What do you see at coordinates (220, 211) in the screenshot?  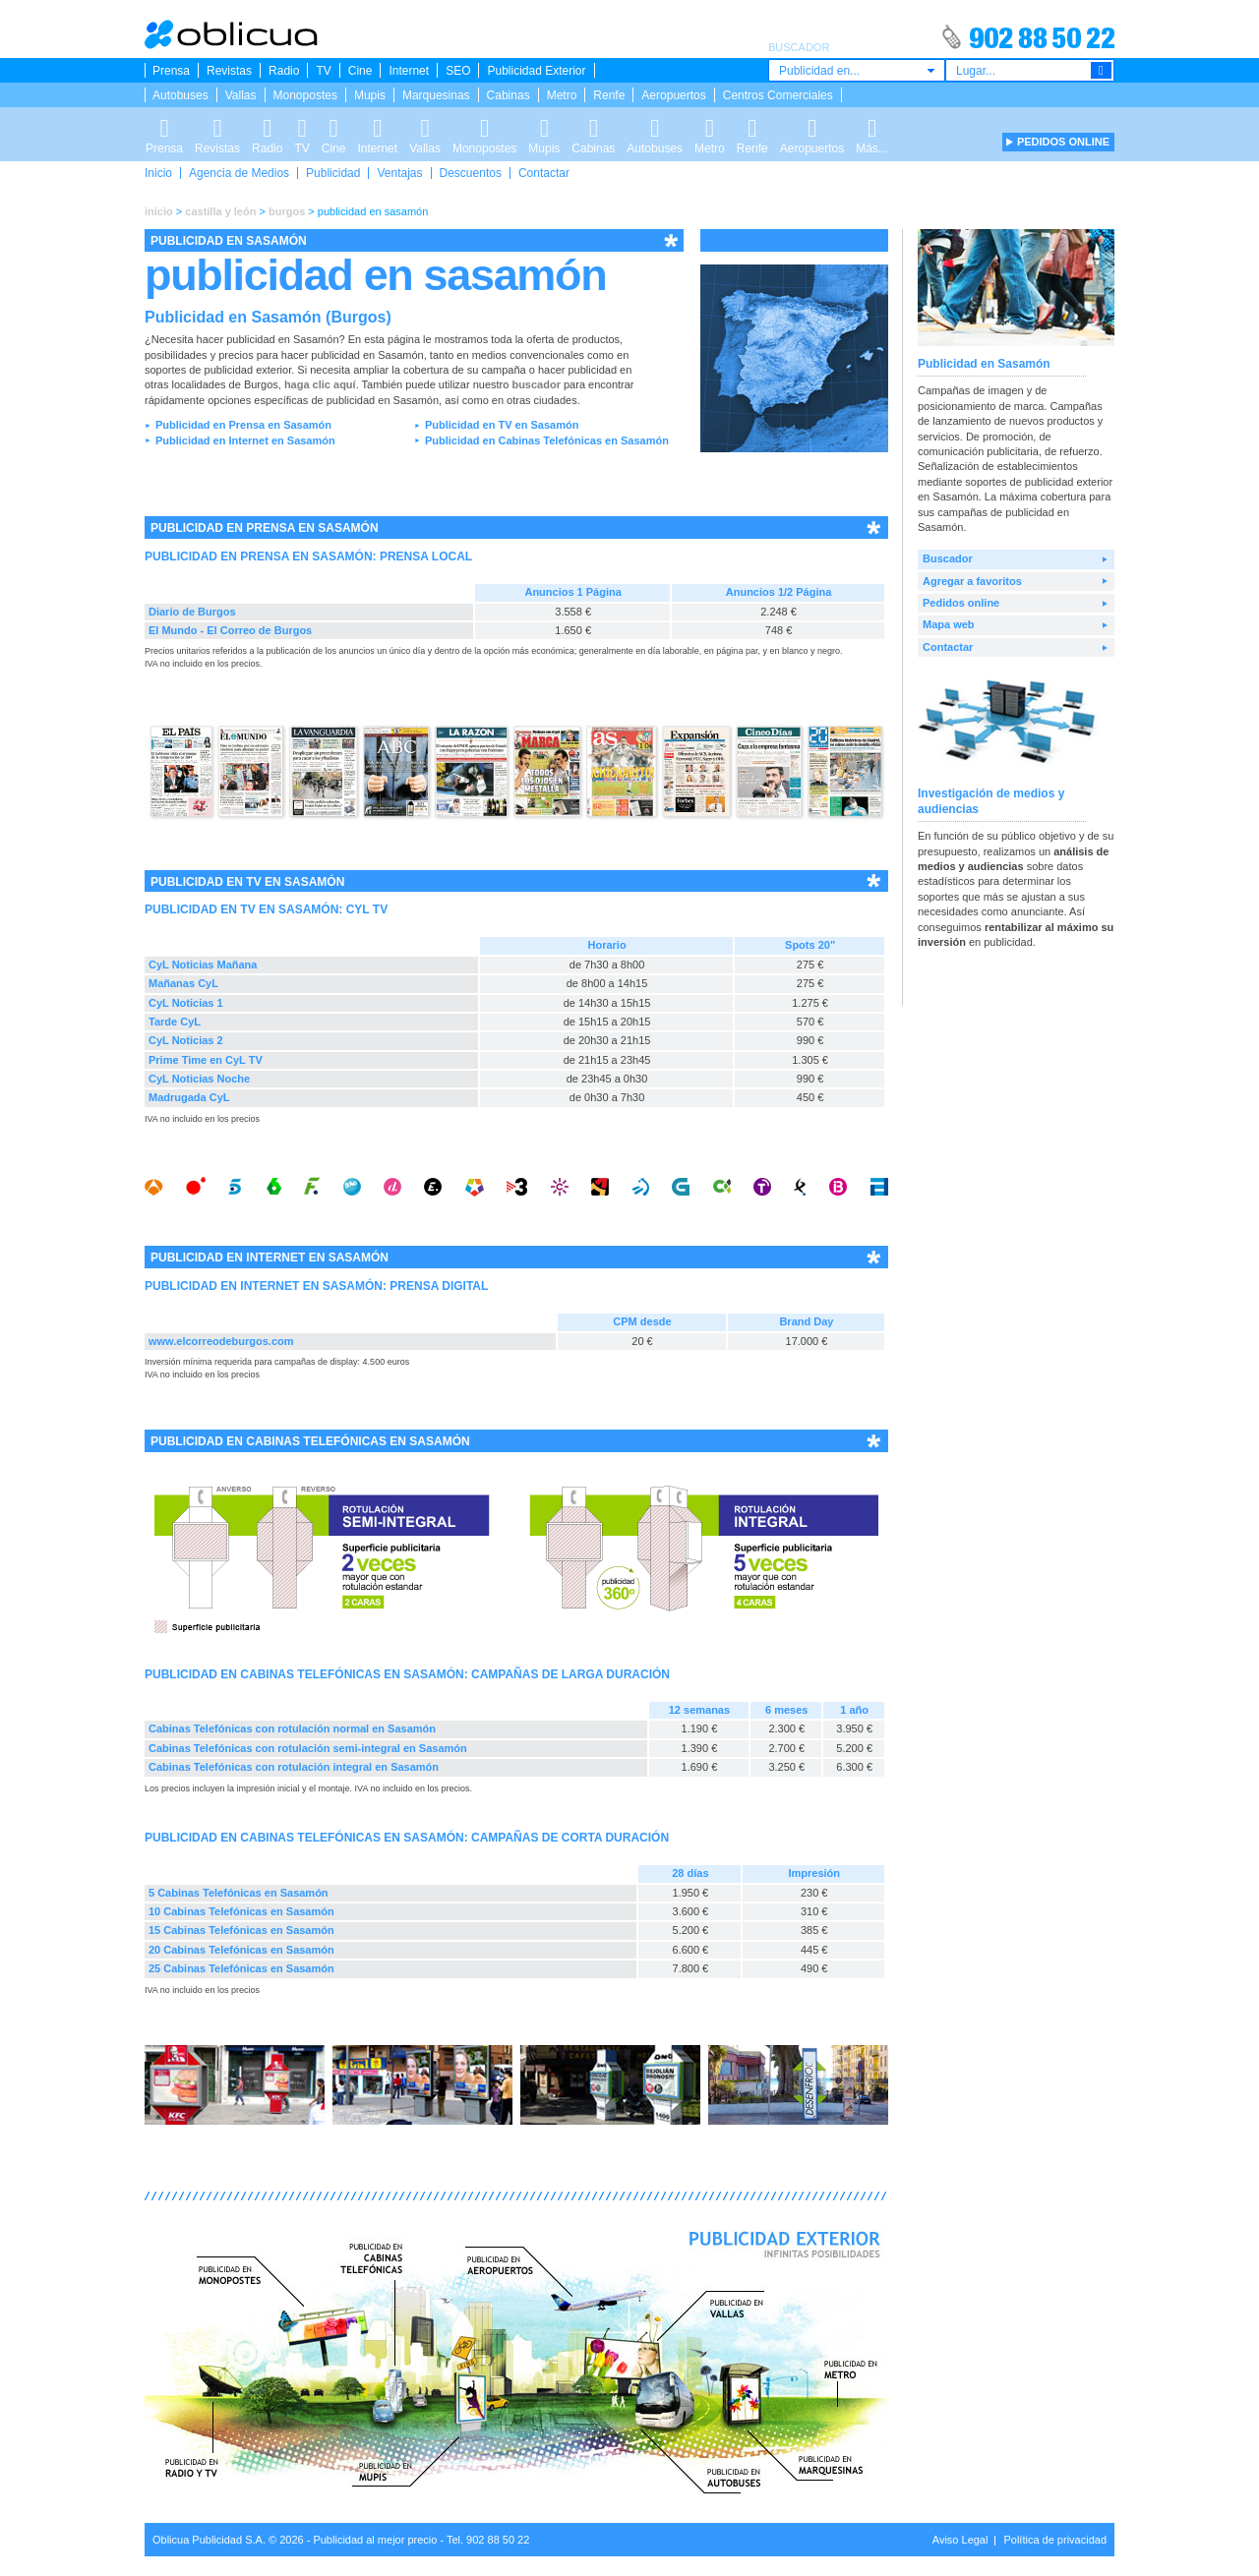 I see `castilla y león` at bounding box center [220, 211].